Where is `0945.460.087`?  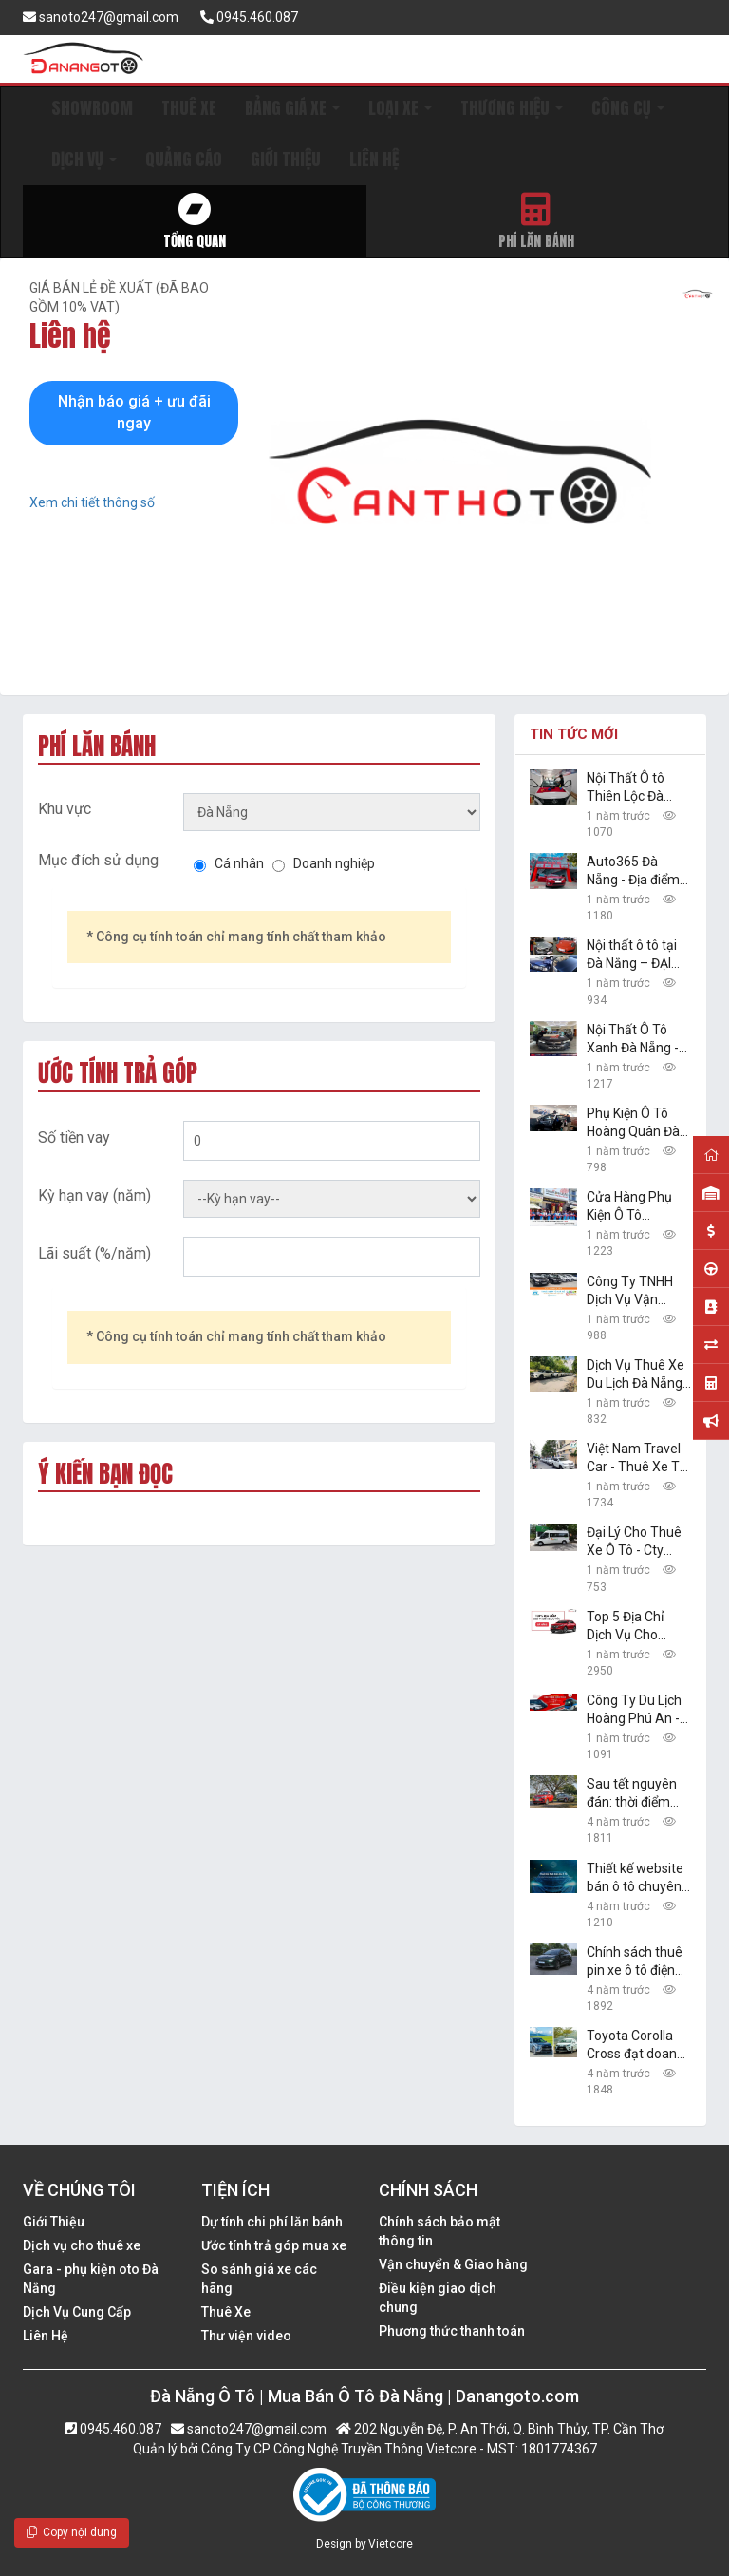 0945.460.087 is located at coordinates (249, 17).